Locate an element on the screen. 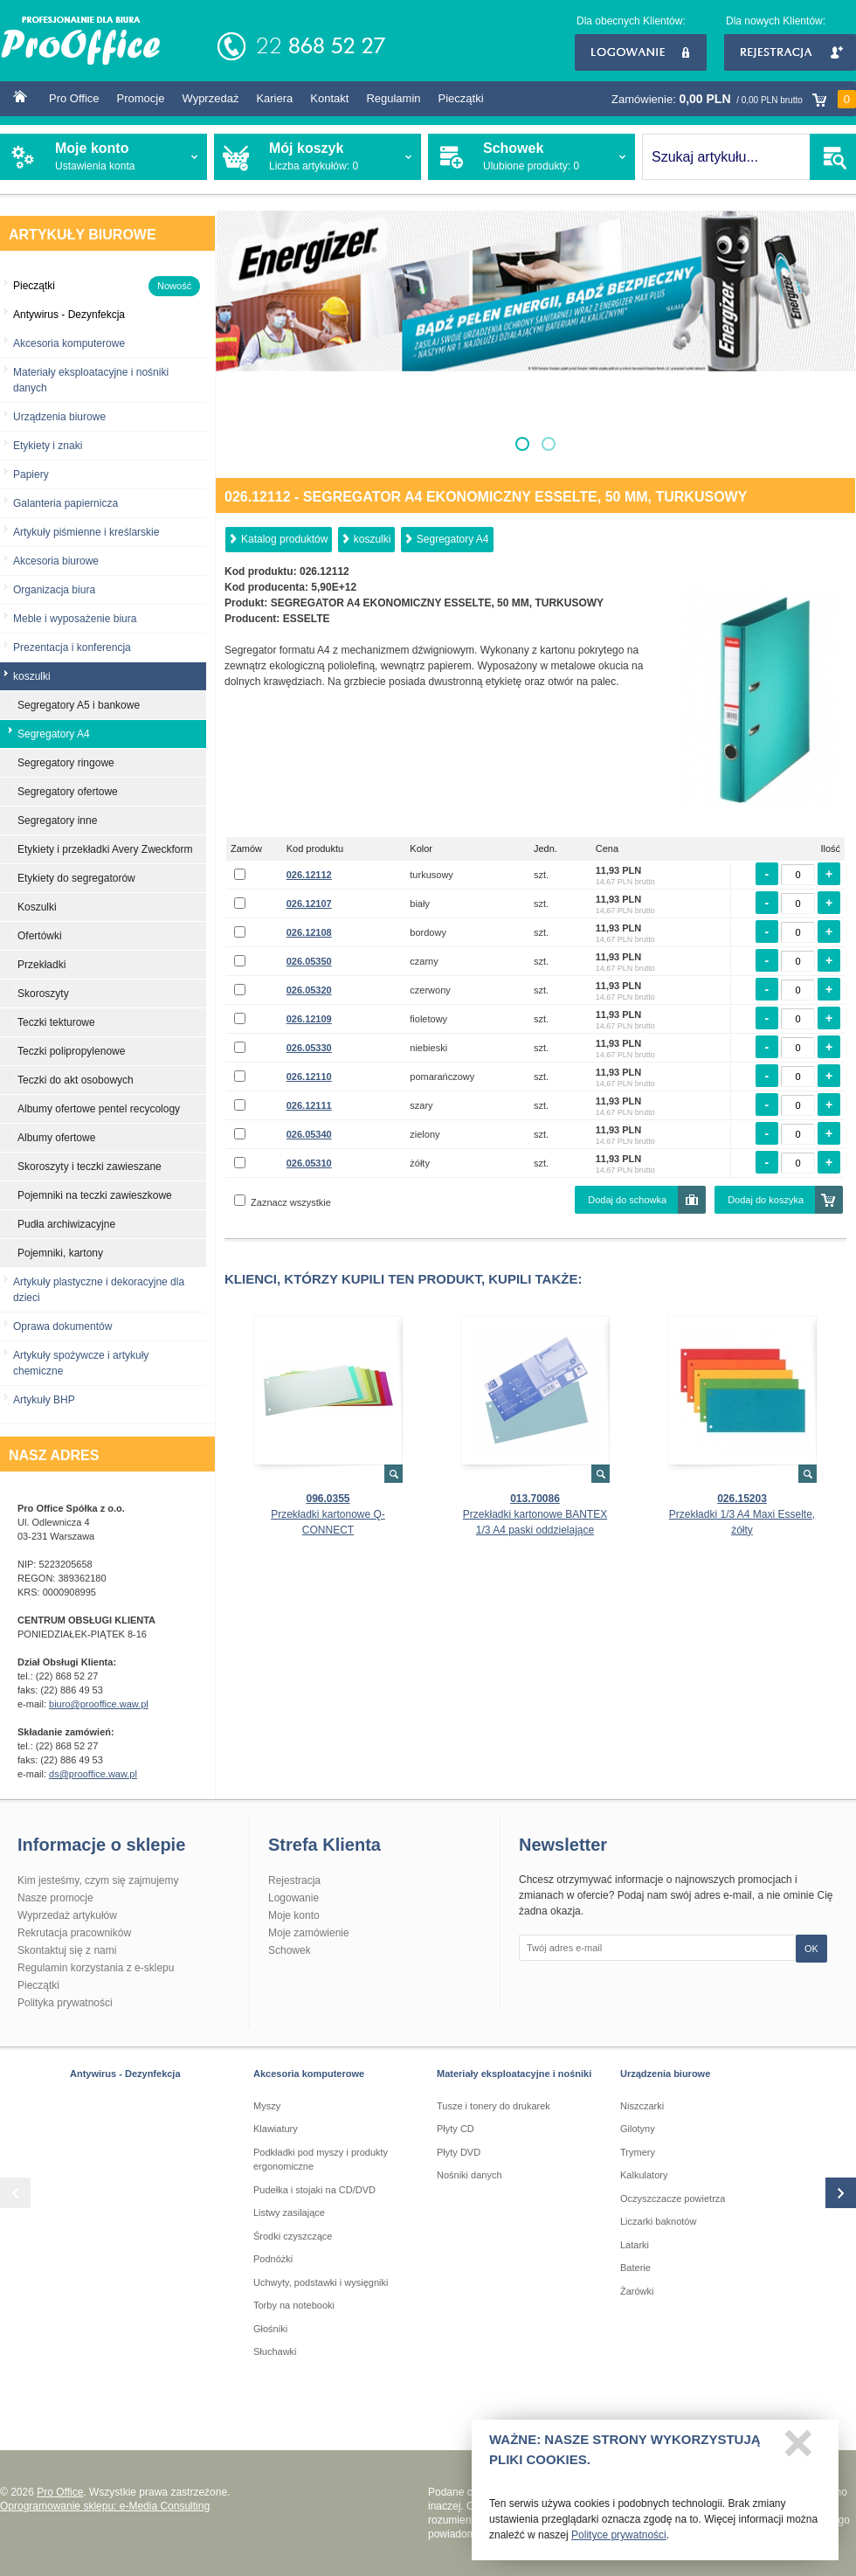 The image size is (856, 2576). Akcesoria komputerowe is located at coordinates (69, 343).